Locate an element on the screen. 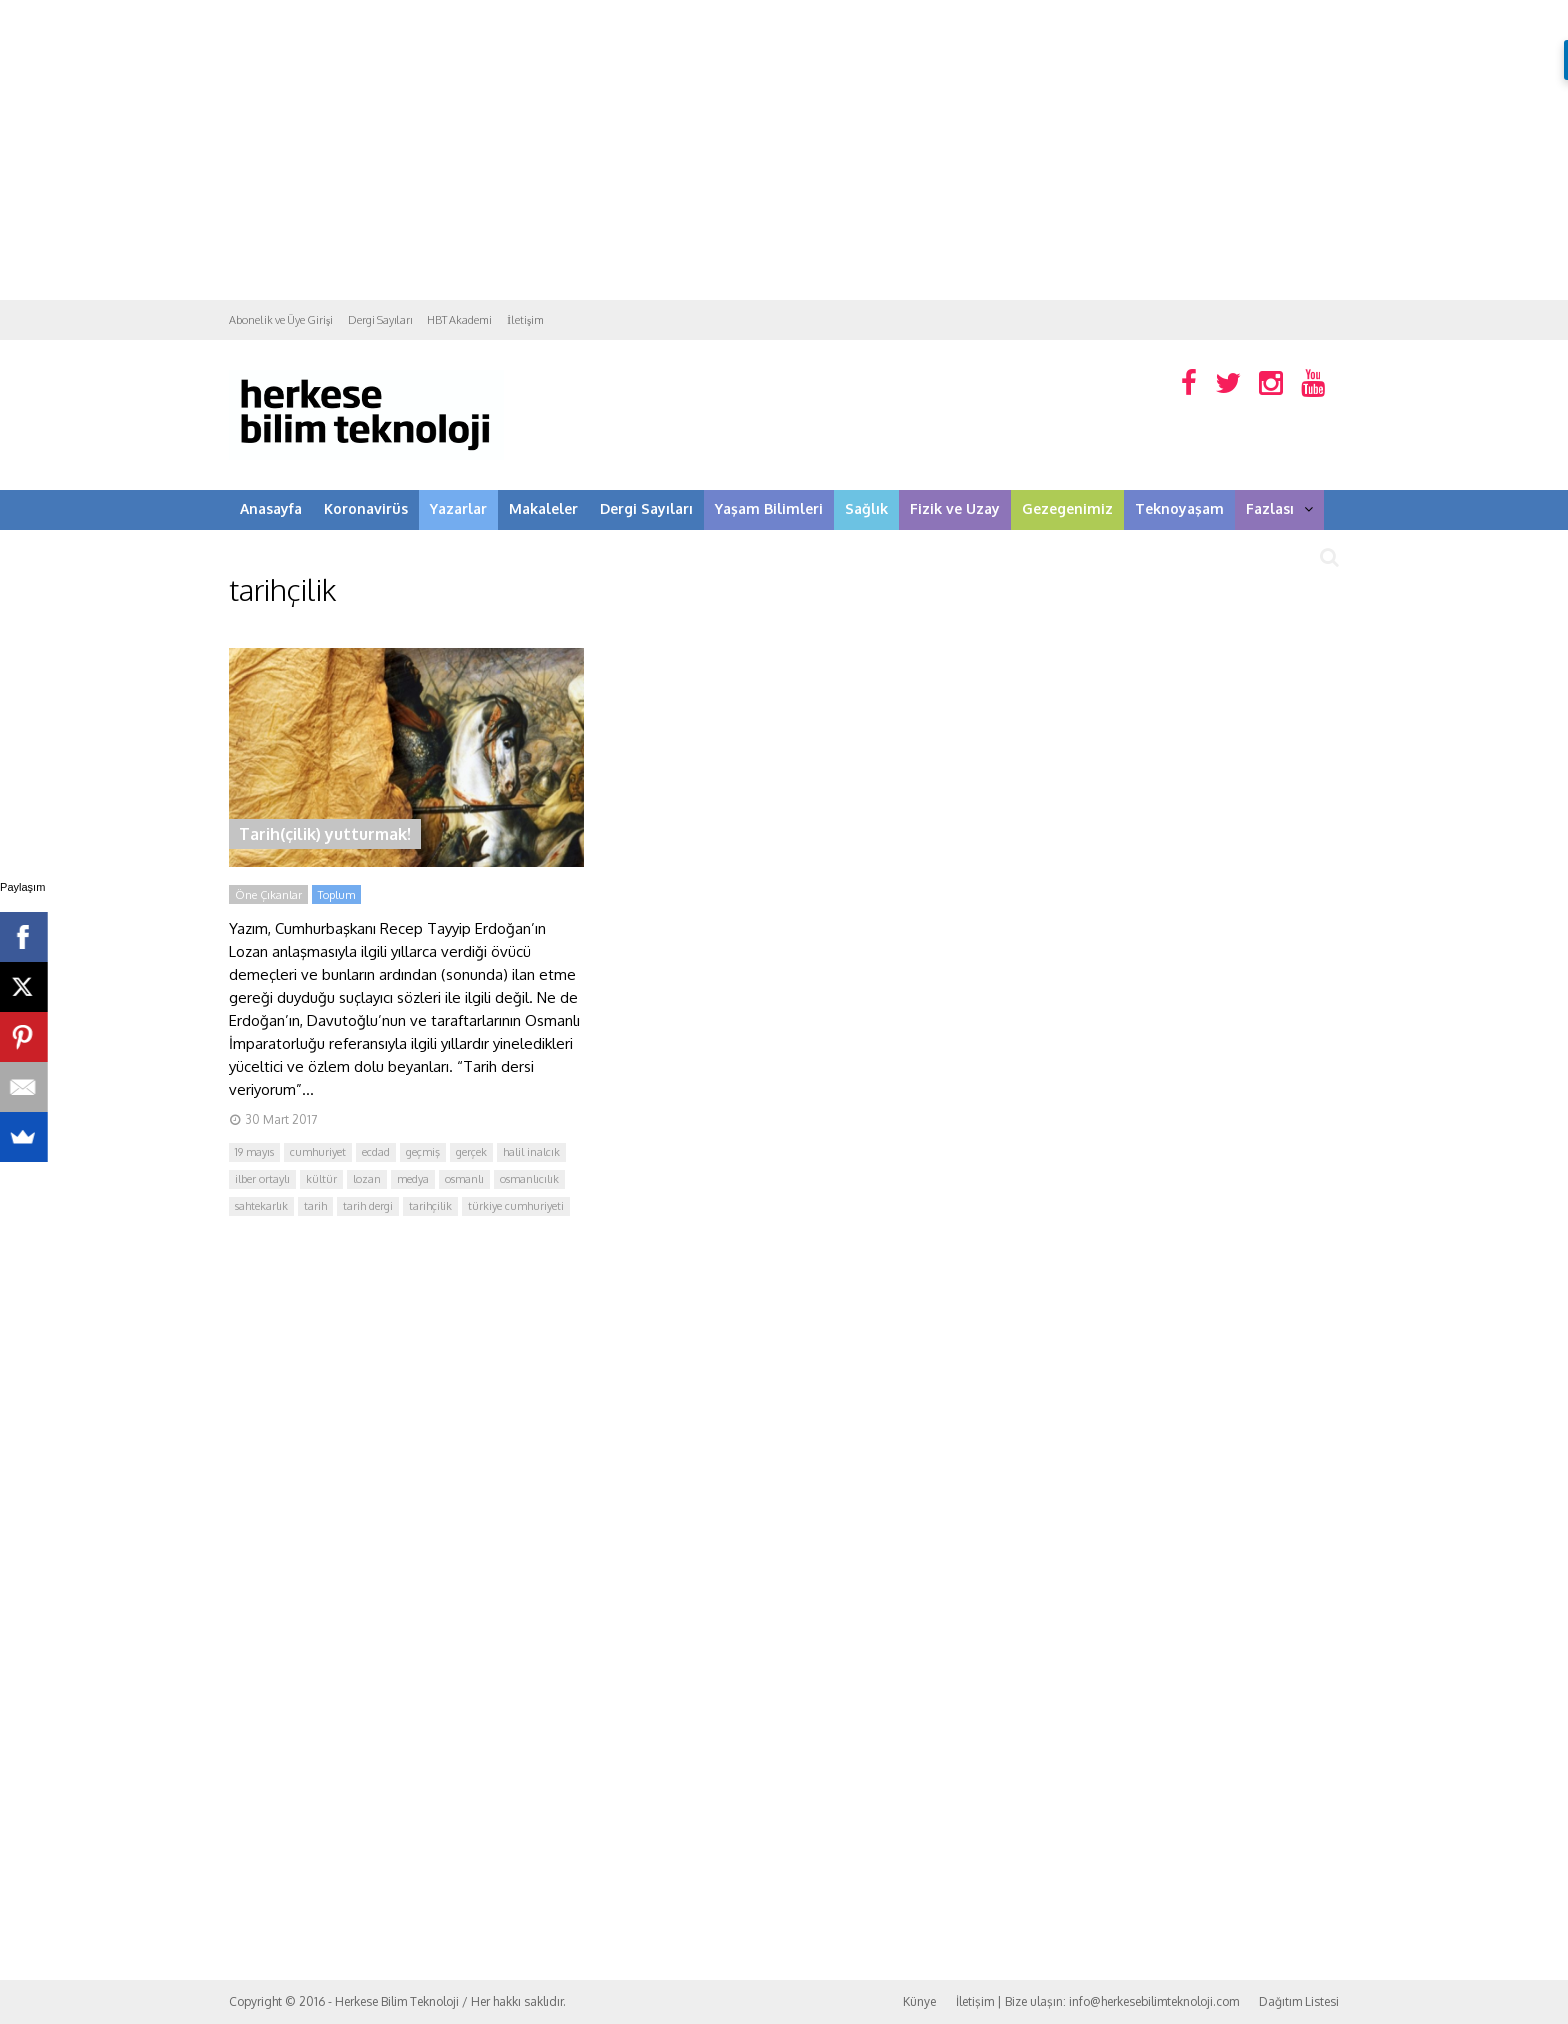 This screenshot has height=2024, width=1568. Abonelik ve Üye Girişi is located at coordinates (281, 320).